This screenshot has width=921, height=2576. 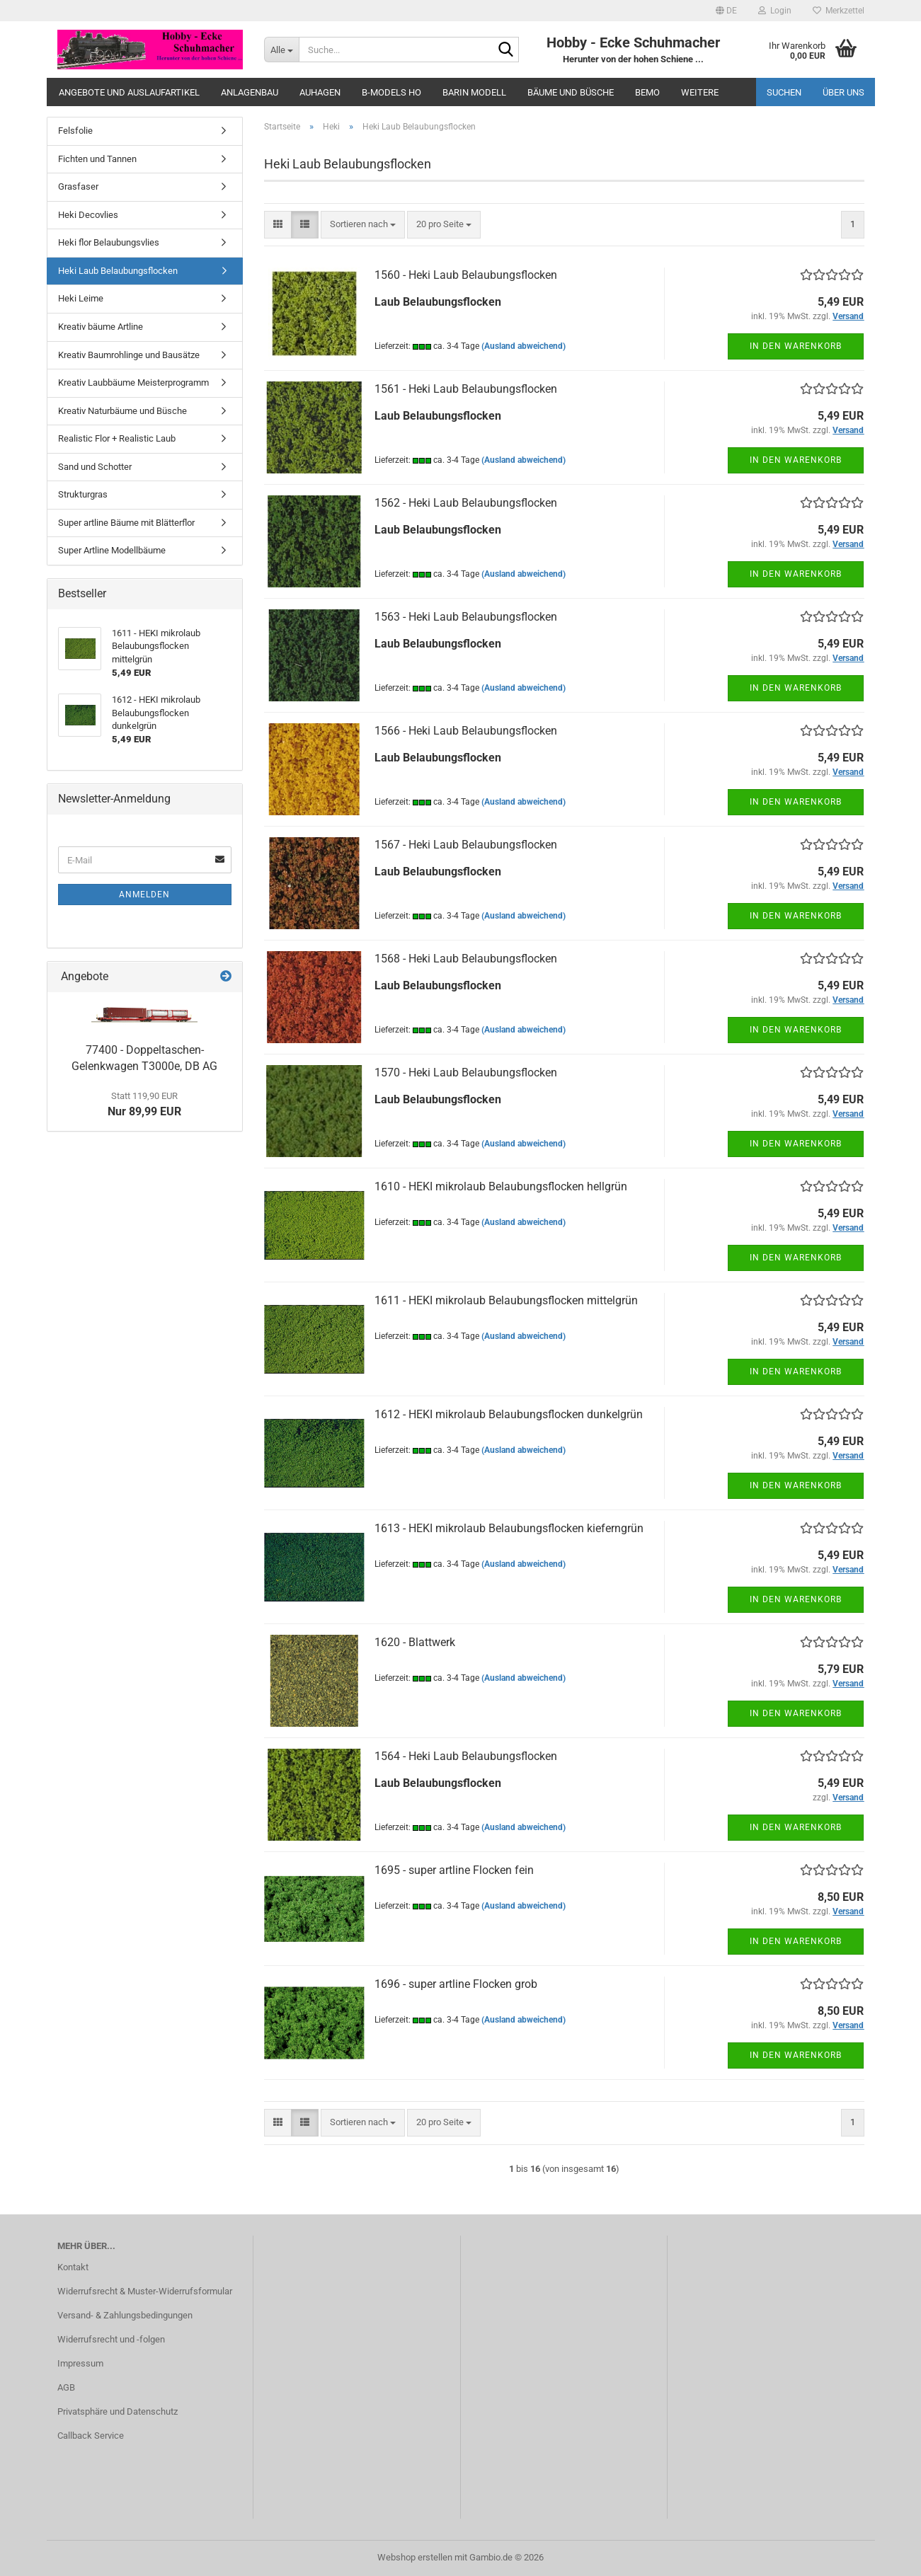 What do you see at coordinates (508, 1414) in the screenshot?
I see `1612 - HEKI mikrolaub Belaubungsflocken dunkelgrün` at bounding box center [508, 1414].